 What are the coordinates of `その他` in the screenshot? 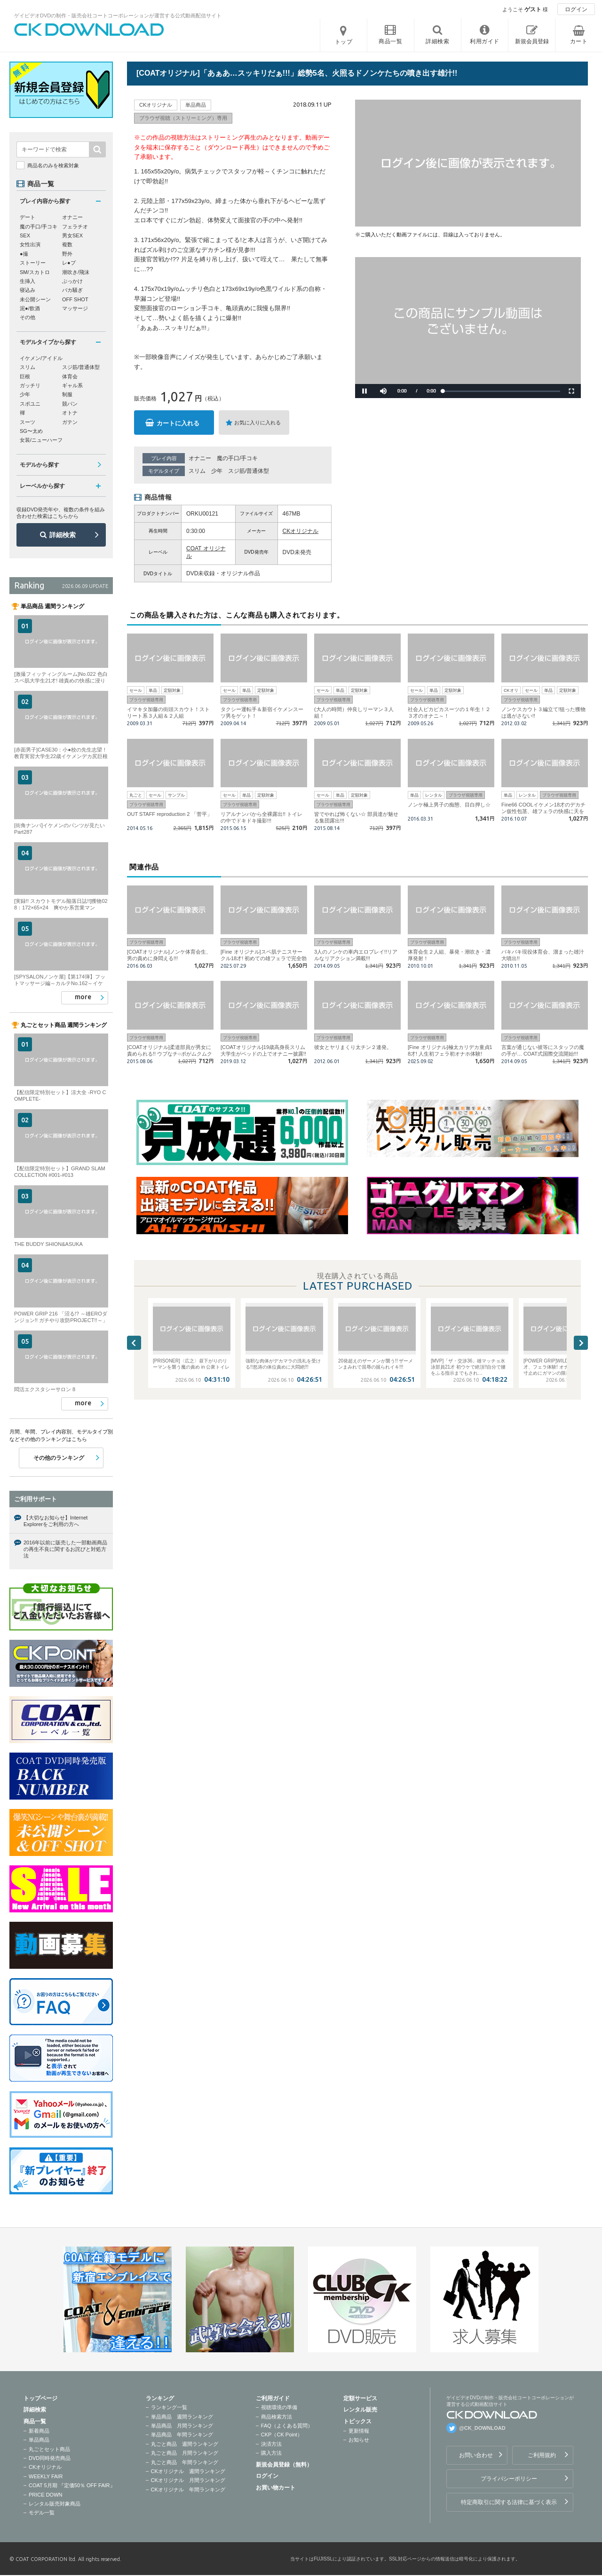 It's located at (27, 317).